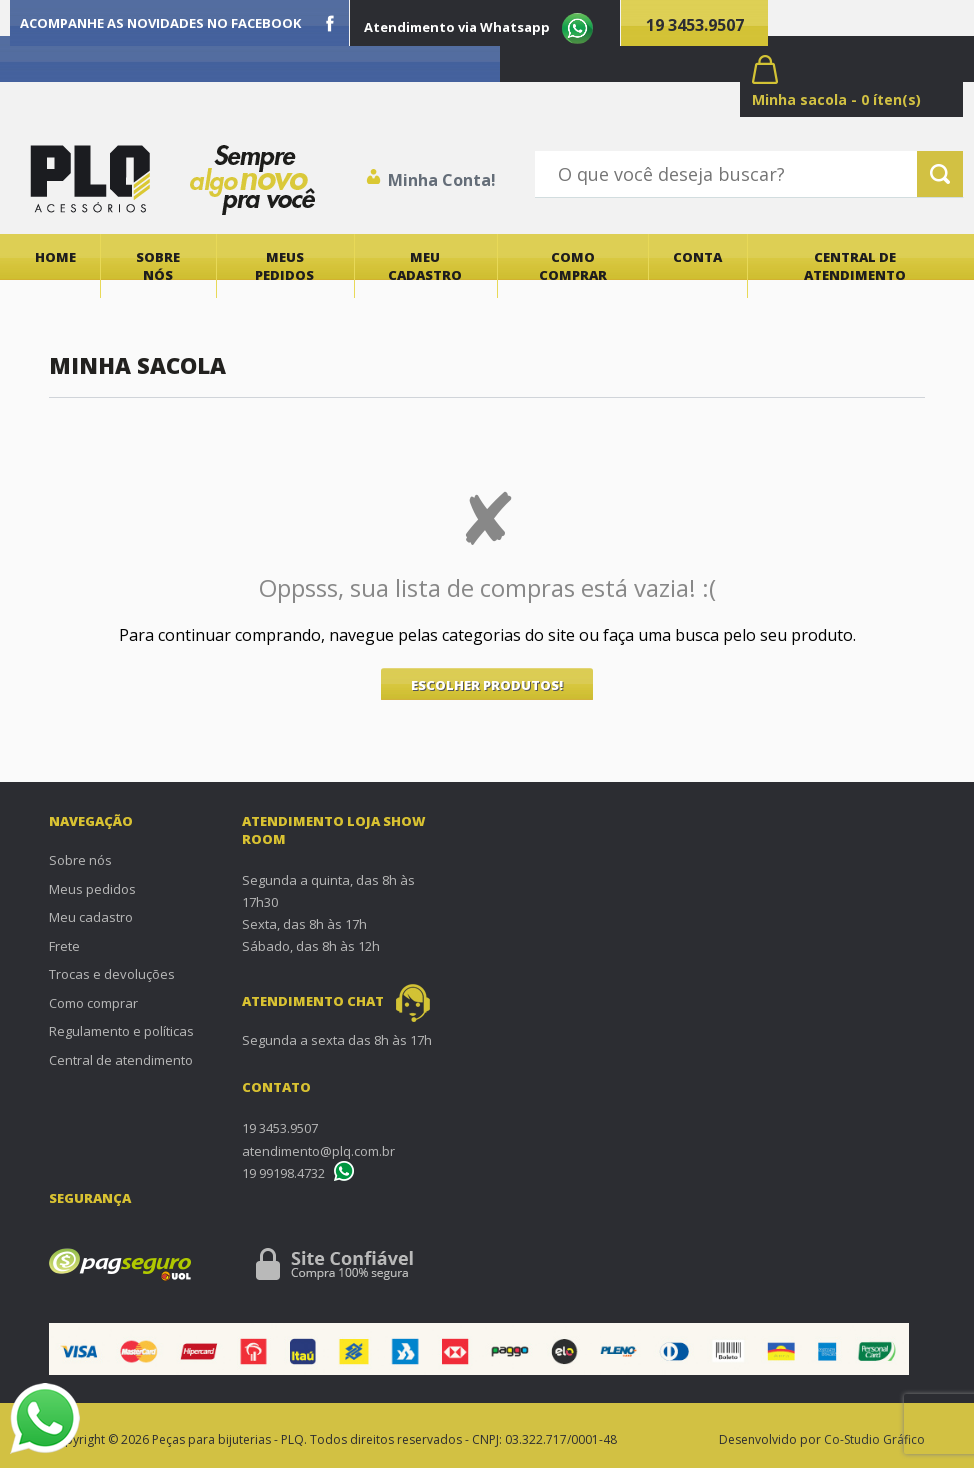 The width and height of the screenshot is (974, 1468). Describe the element at coordinates (573, 266) in the screenshot. I see `Como comprar` at that location.